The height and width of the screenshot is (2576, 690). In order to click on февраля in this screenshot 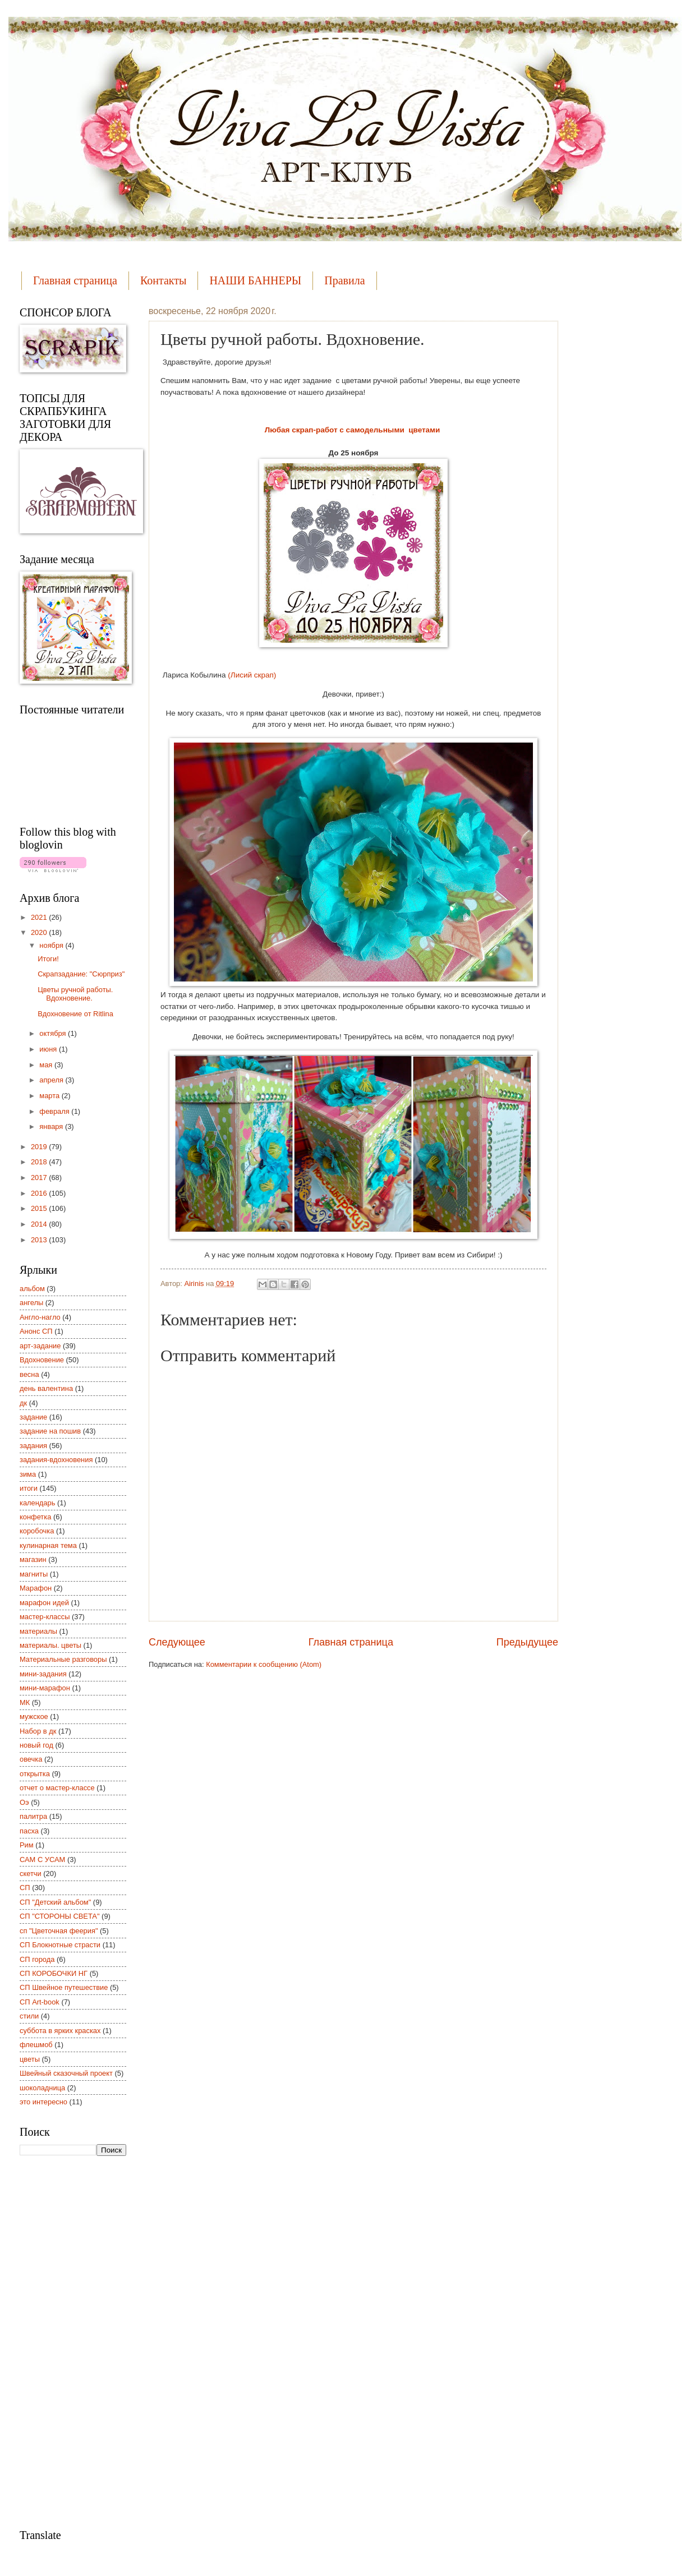, I will do `click(55, 1111)`.